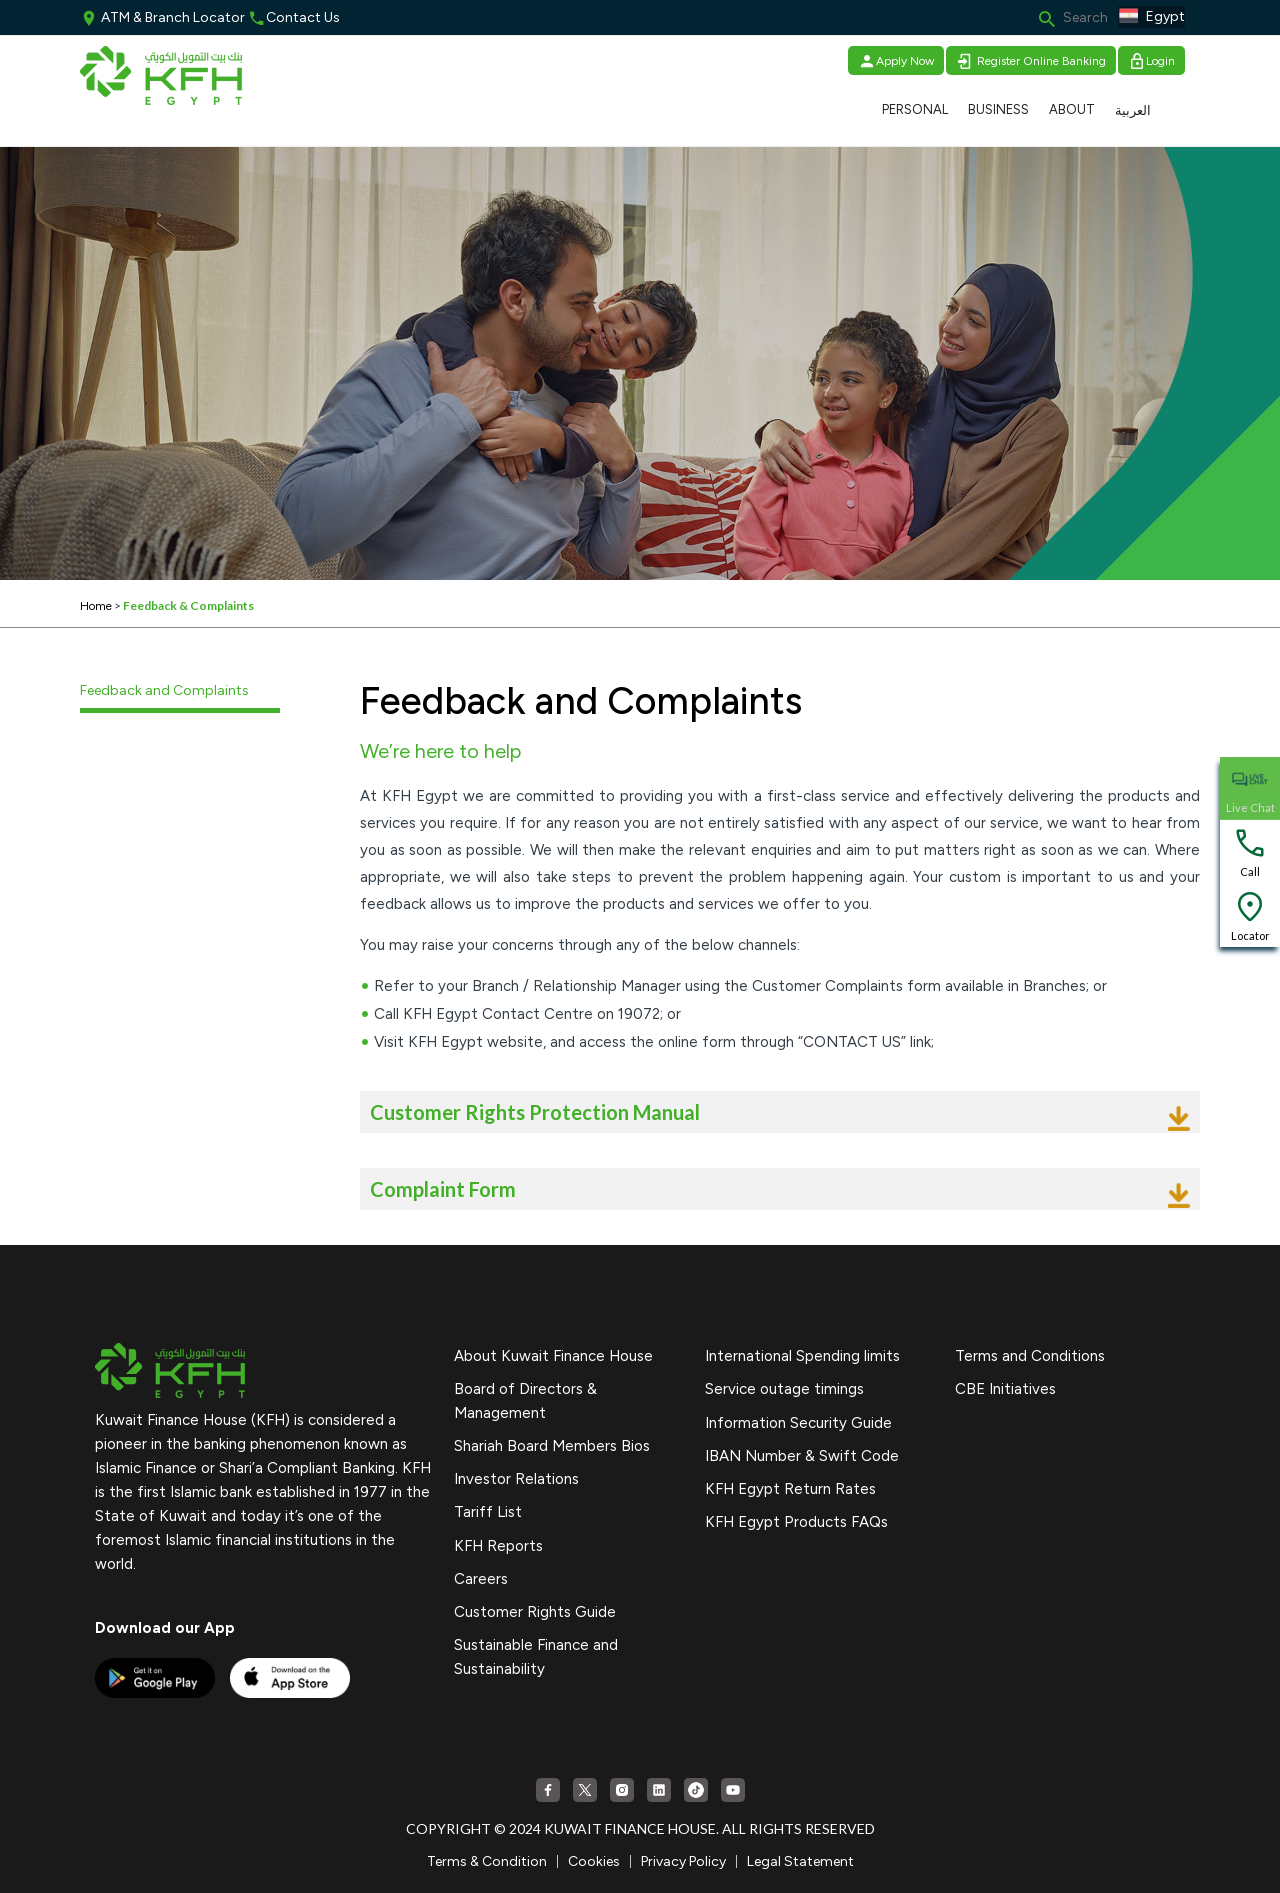 The image size is (1280, 1893). I want to click on Privacy Policy, so click(683, 1861).